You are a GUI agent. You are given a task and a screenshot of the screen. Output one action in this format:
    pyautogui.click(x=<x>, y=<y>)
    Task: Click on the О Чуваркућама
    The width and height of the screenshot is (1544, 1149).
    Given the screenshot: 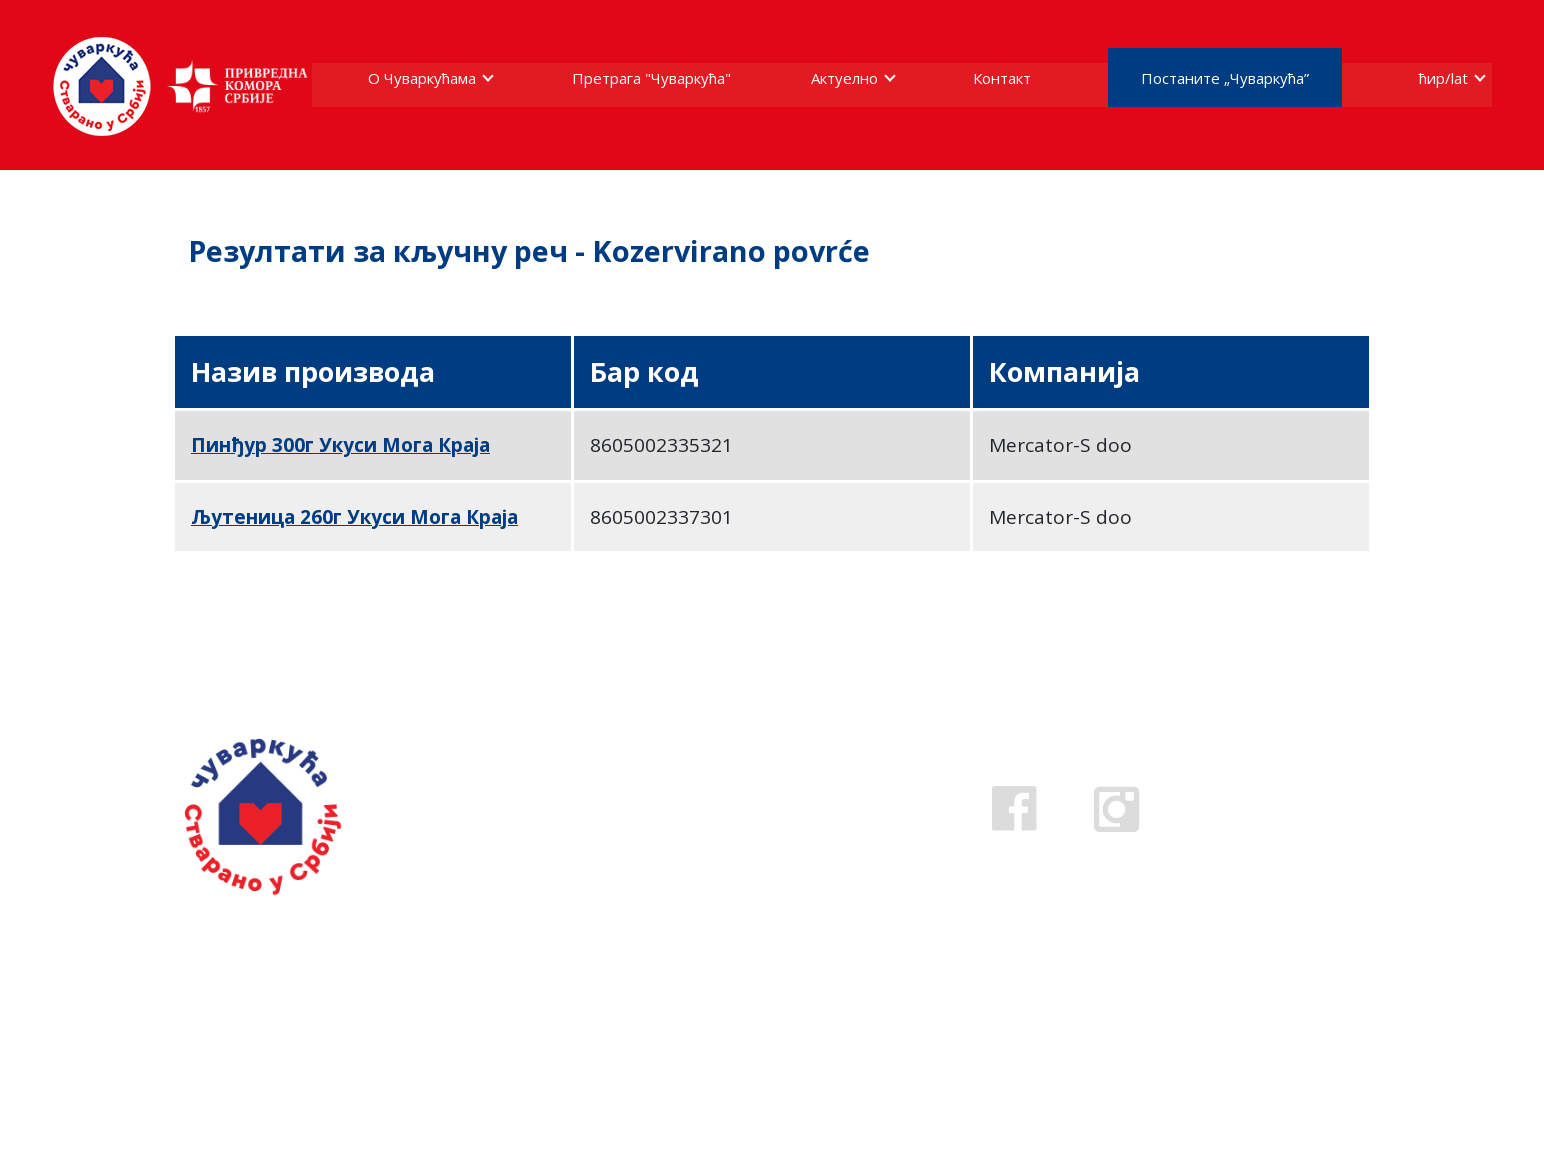 What is the action you would take?
    pyautogui.click(x=422, y=78)
    